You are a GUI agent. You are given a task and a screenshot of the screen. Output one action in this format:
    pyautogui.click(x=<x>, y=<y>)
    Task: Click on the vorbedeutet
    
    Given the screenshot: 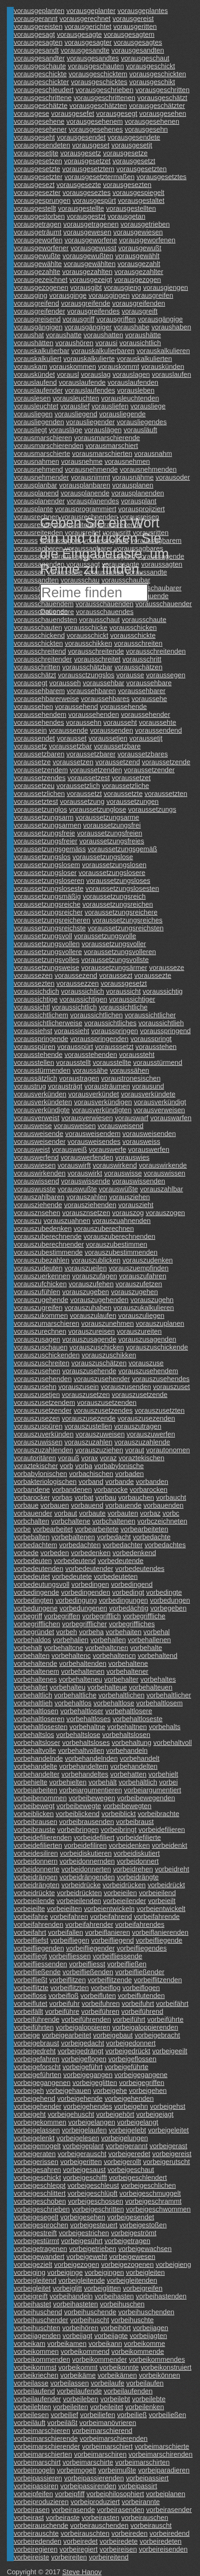 What is the action you would take?
    pyautogui.click(x=32, y=1576)
    